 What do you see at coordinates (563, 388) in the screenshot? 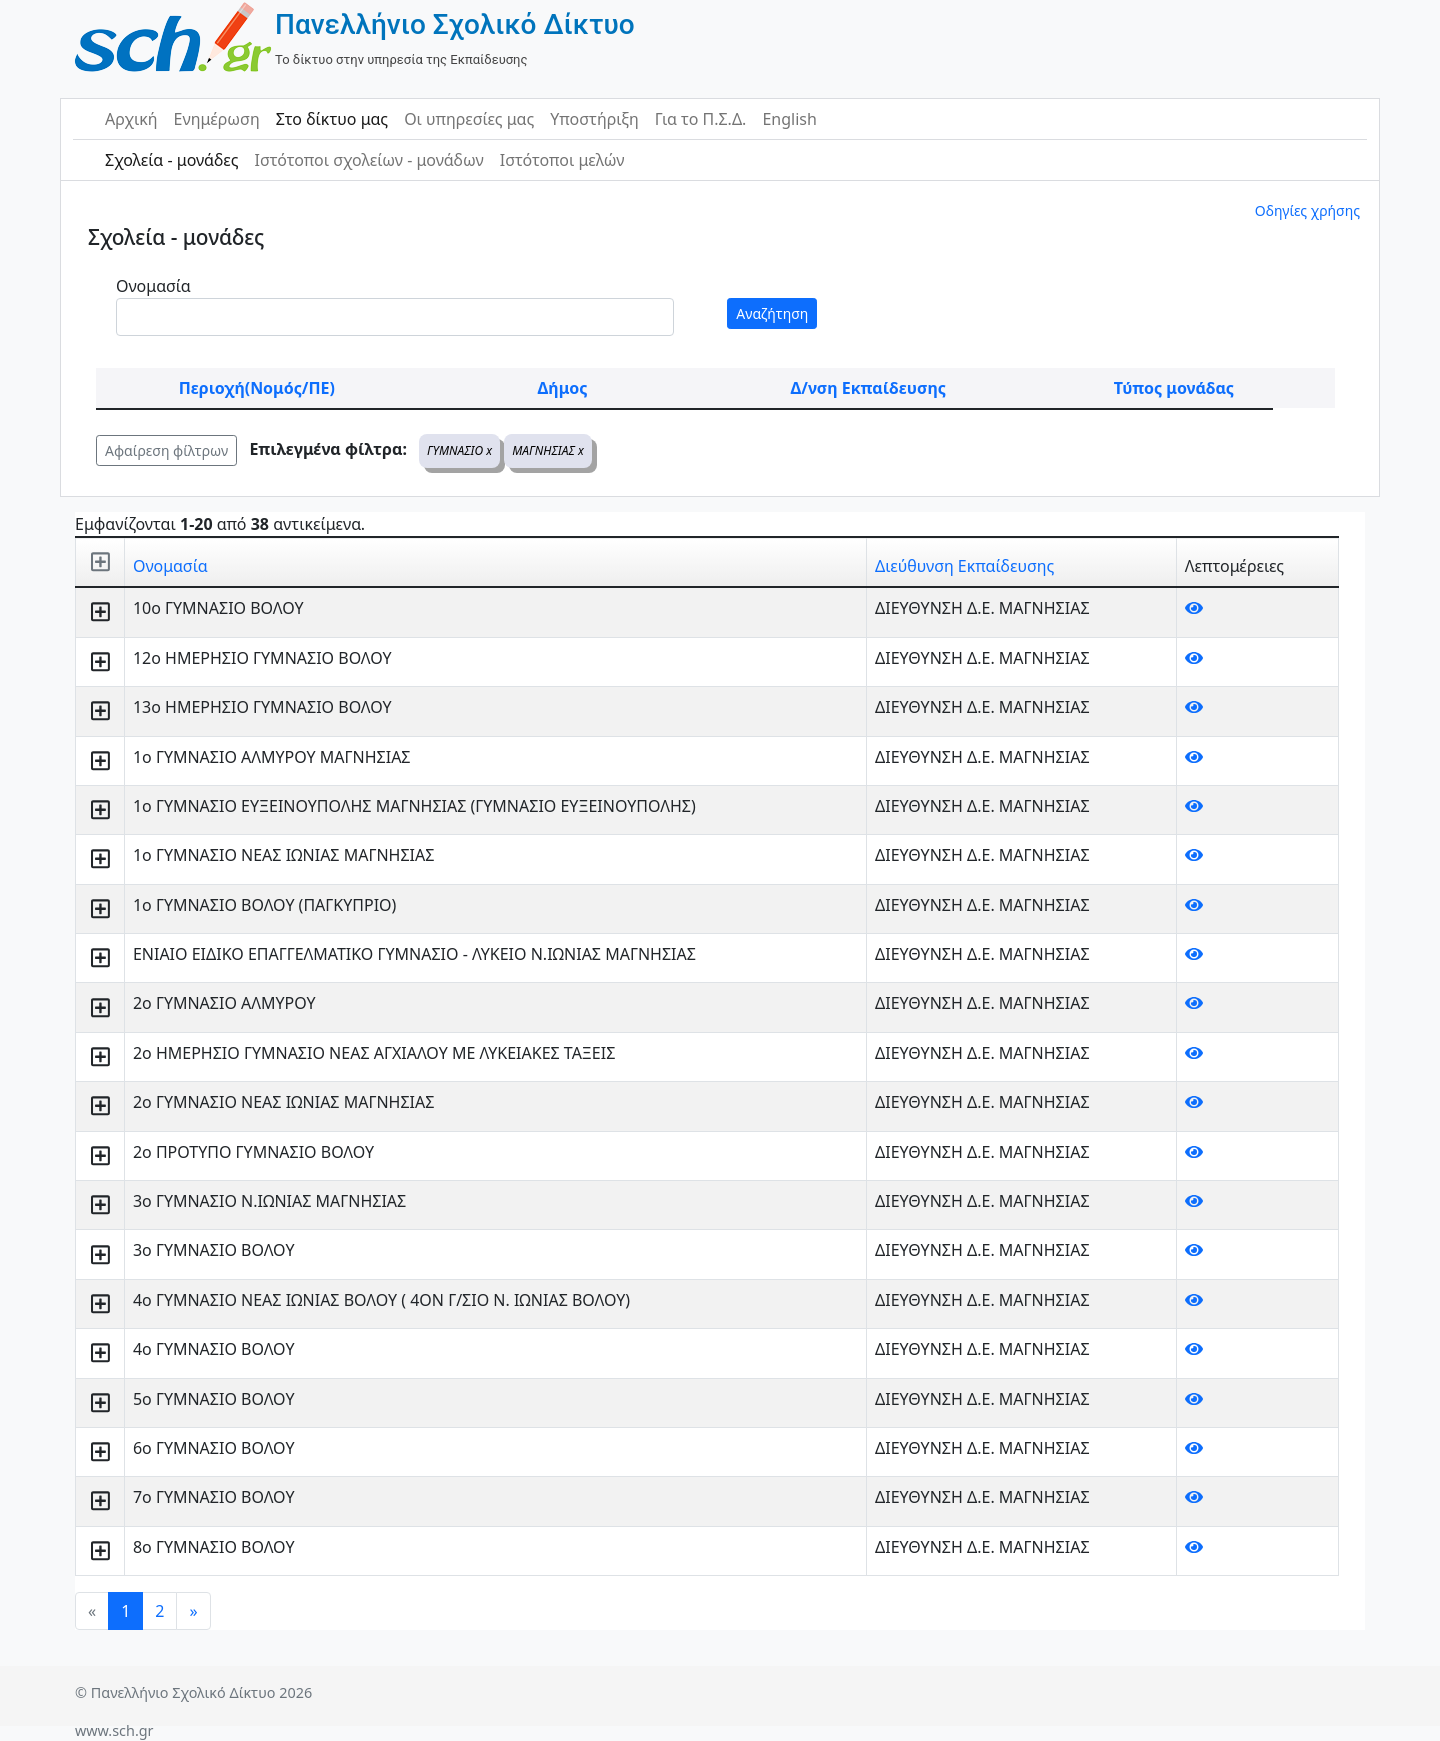
I see `Δήμος` at bounding box center [563, 388].